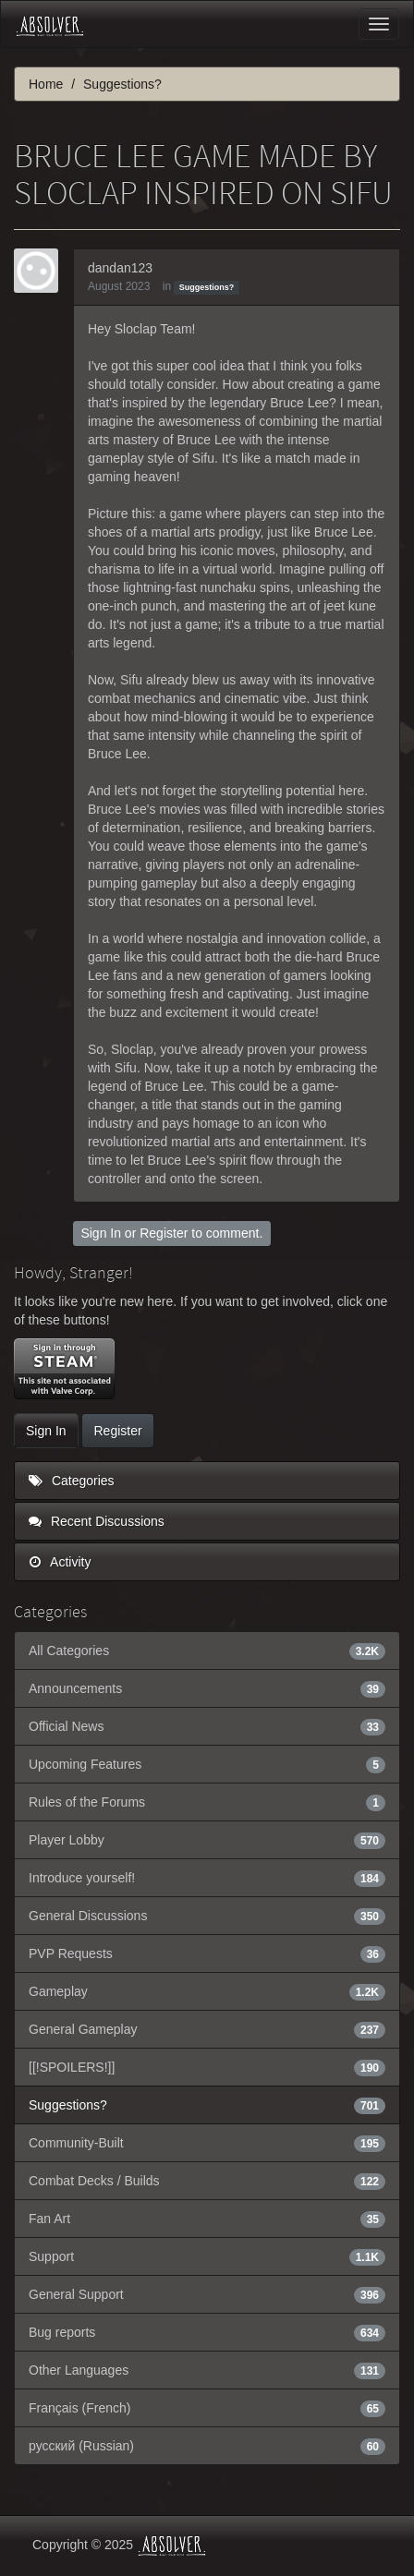 The height and width of the screenshot is (2576, 414). I want to click on русский (Russian), so click(207, 2446).